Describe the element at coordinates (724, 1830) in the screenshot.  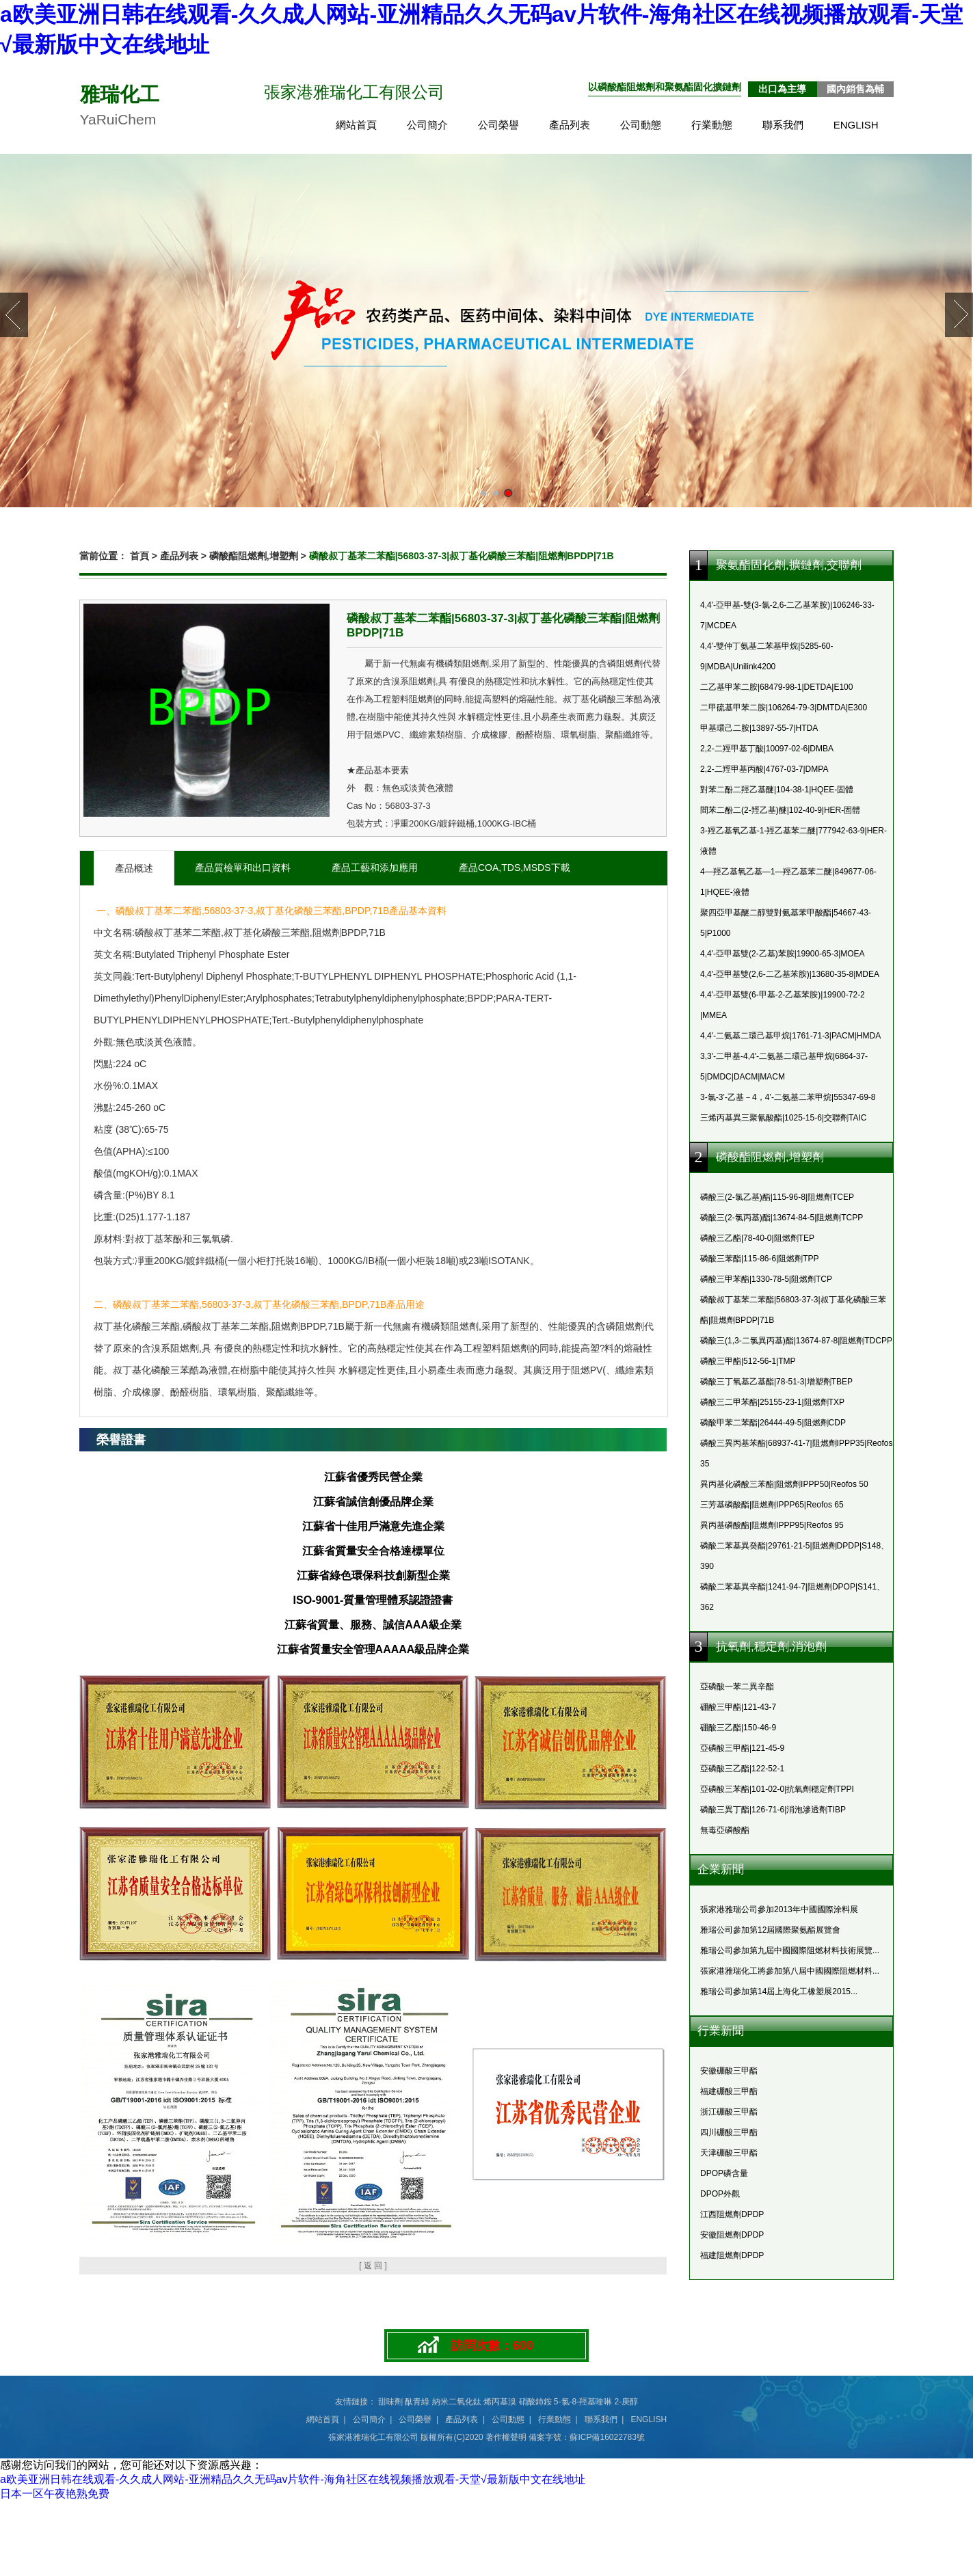
I see `無毒亞磷酸酯` at that location.